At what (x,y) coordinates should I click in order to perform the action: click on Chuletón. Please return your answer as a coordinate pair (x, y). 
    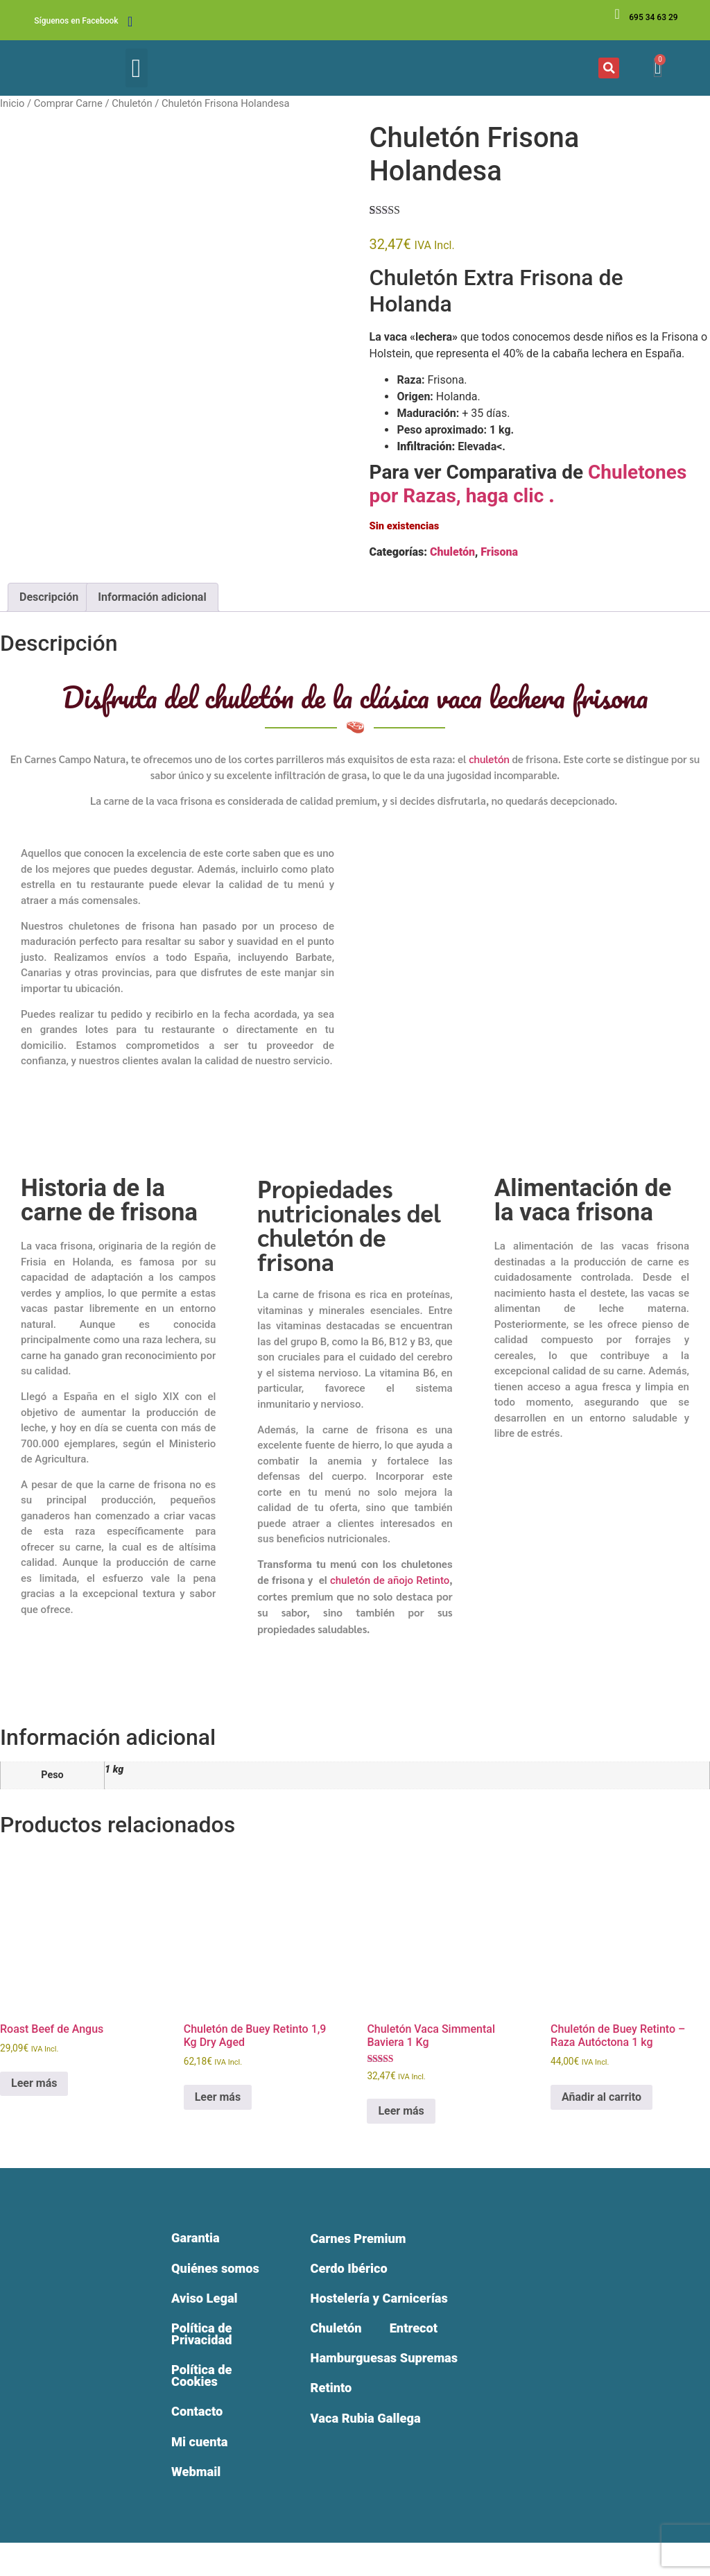
    Looking at the image, I should click on (132, 103).